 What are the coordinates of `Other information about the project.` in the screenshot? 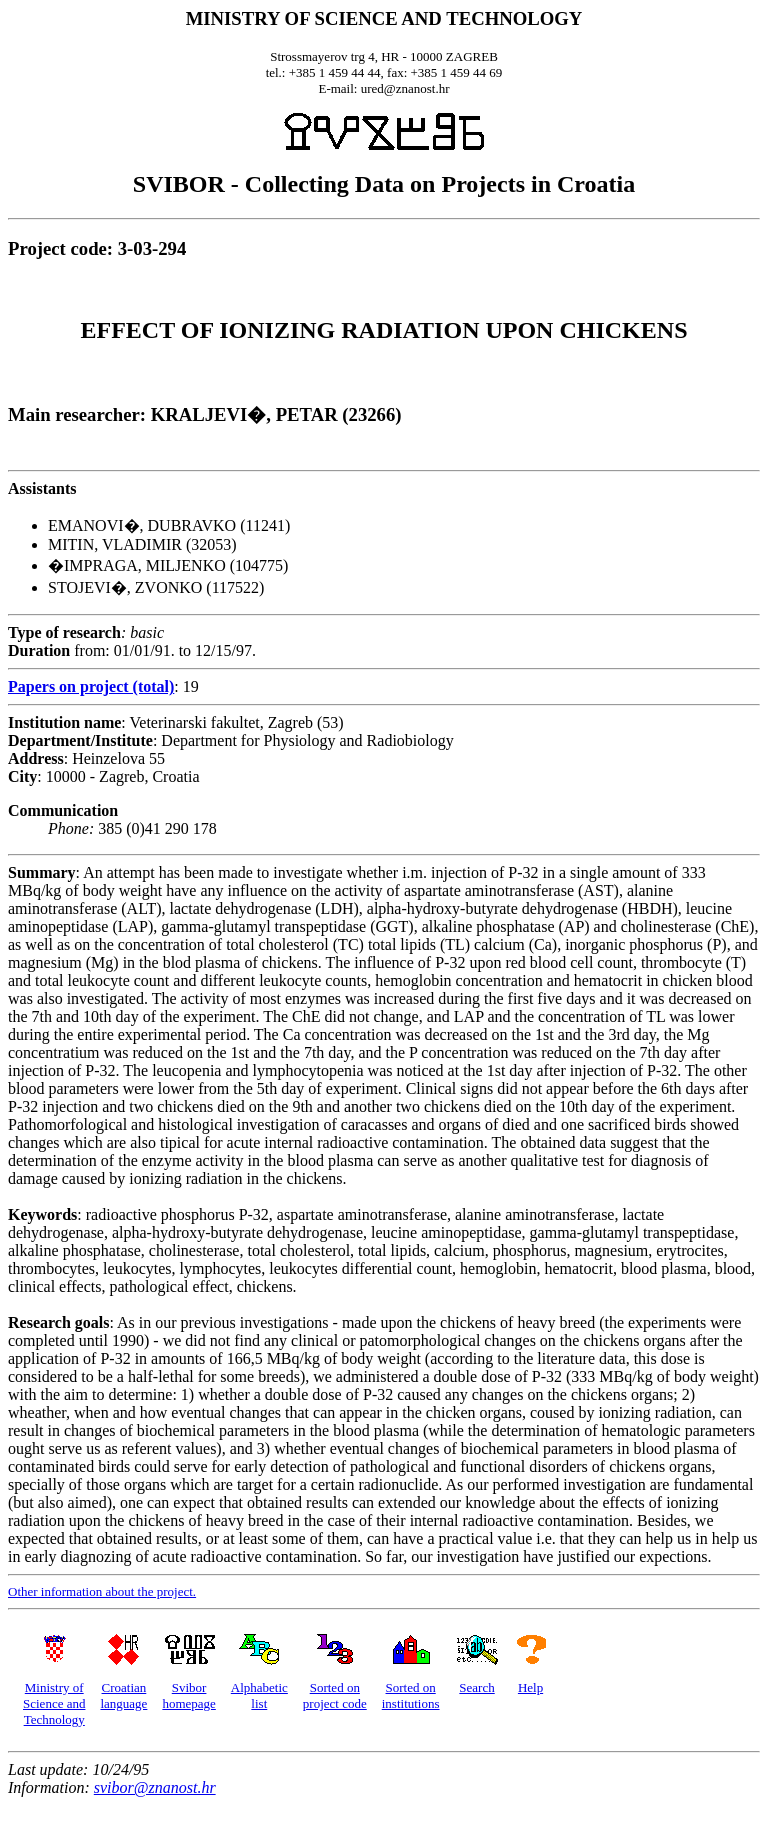 It's located at (102, 1591).